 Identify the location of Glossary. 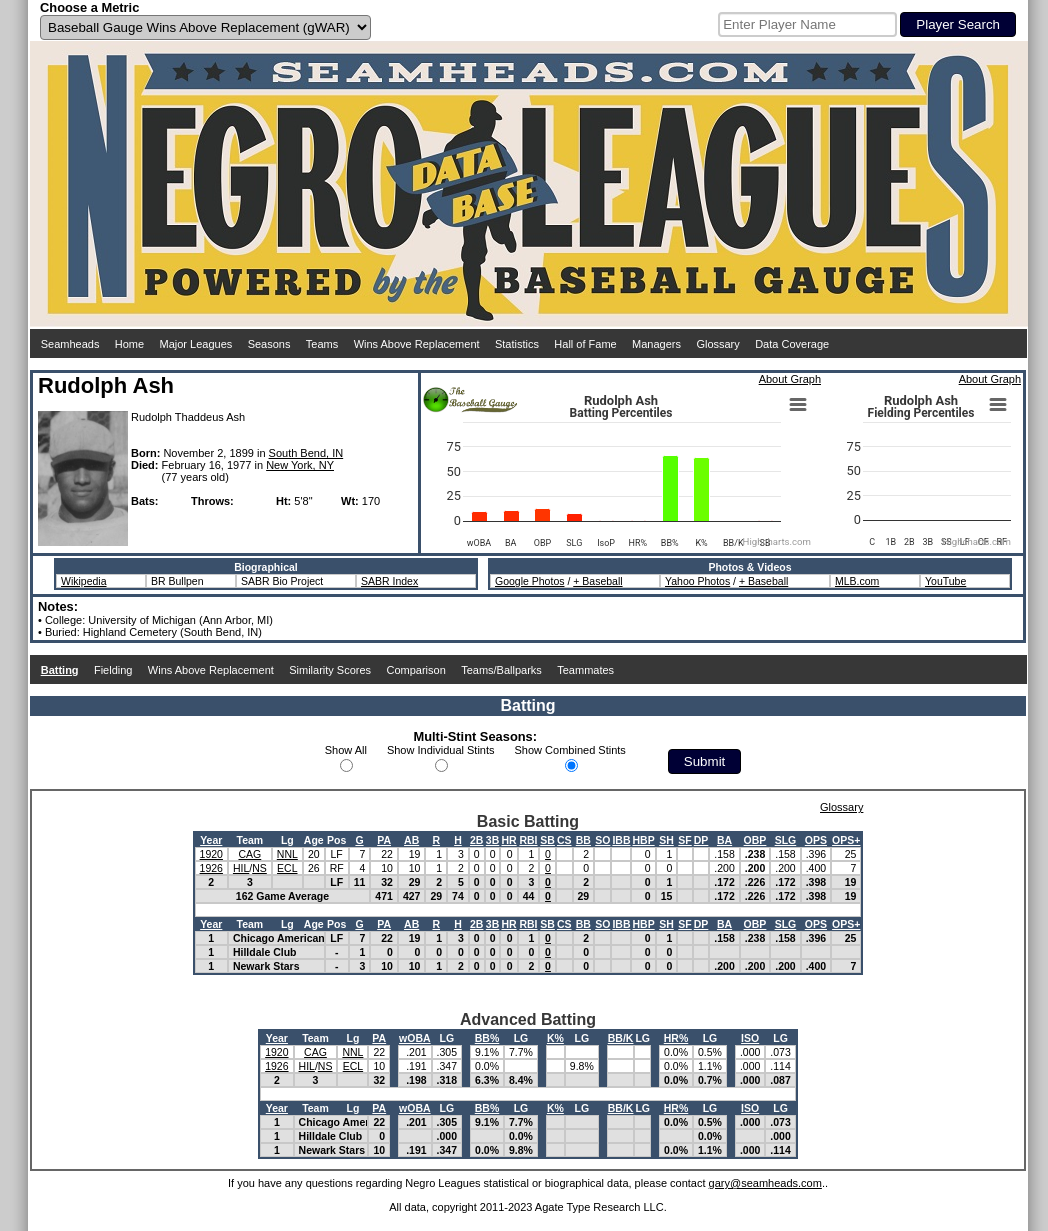
(717, 344).